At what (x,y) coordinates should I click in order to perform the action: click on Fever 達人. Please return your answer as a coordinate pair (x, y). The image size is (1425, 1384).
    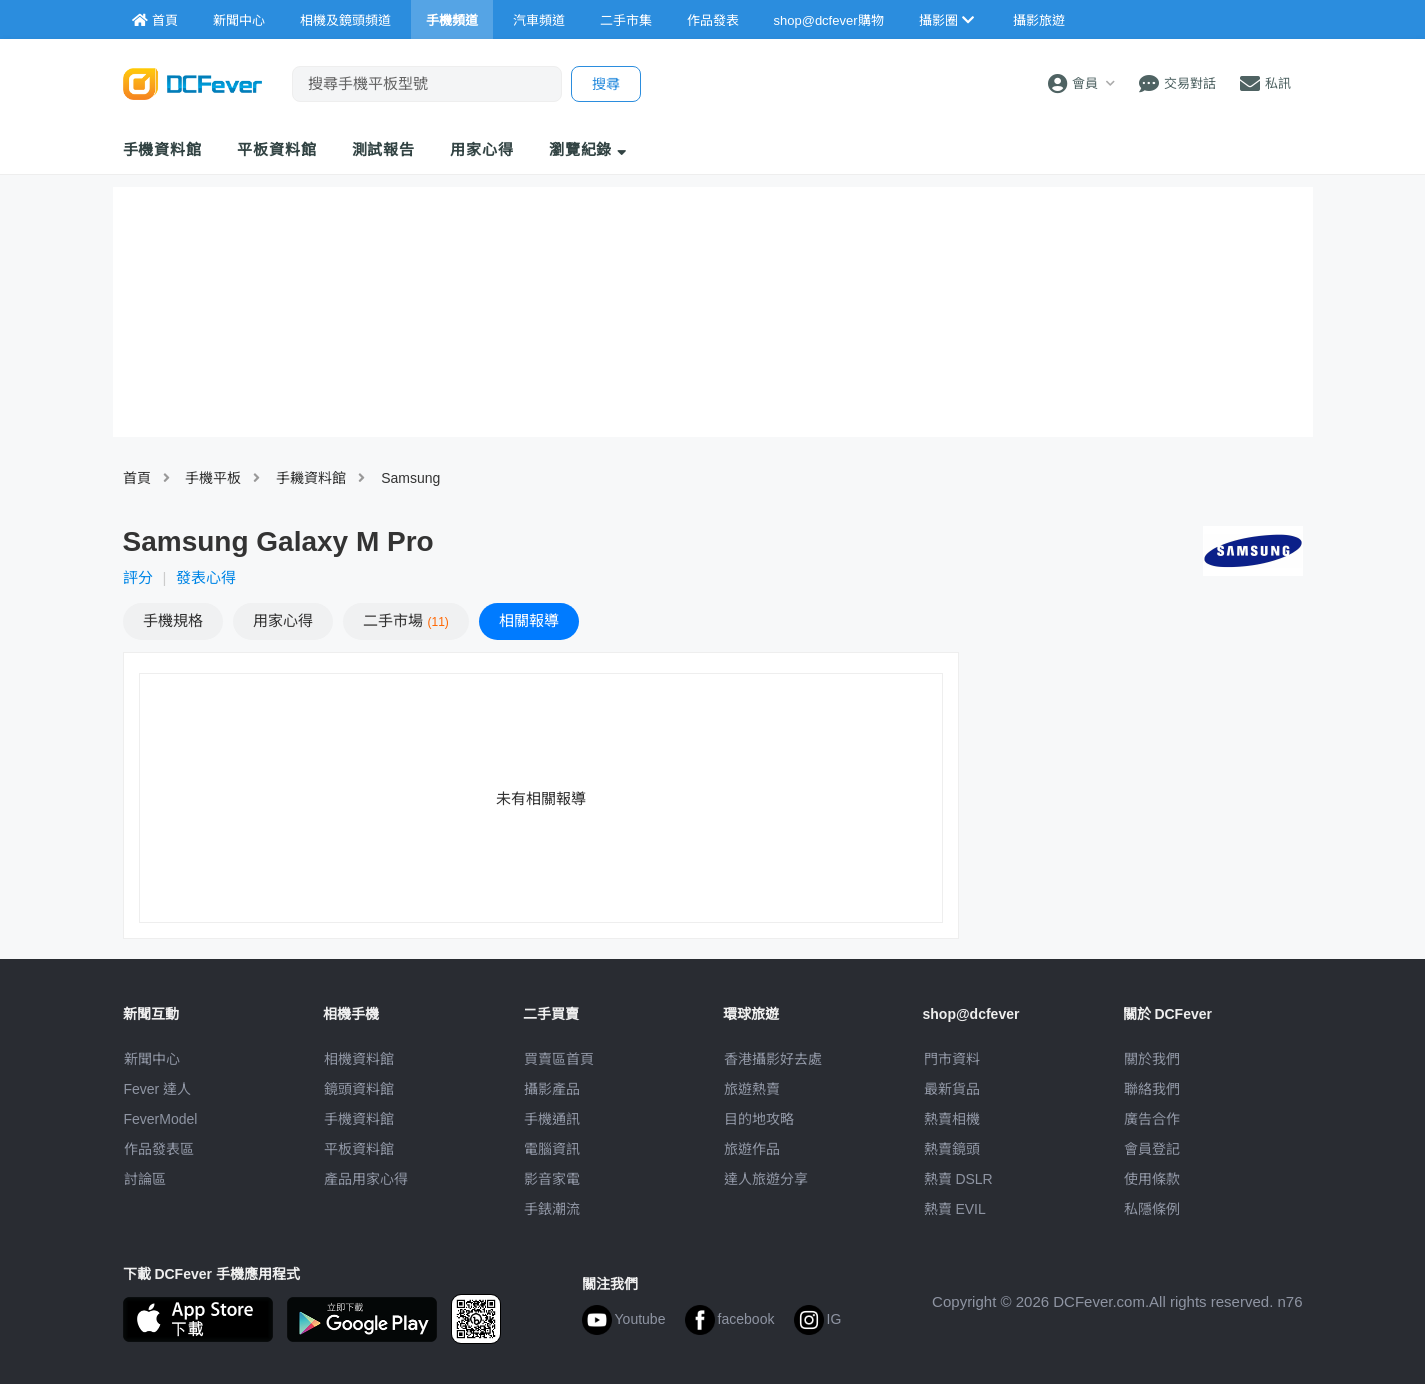
    Looking at the image, I should click on (158, 1089).